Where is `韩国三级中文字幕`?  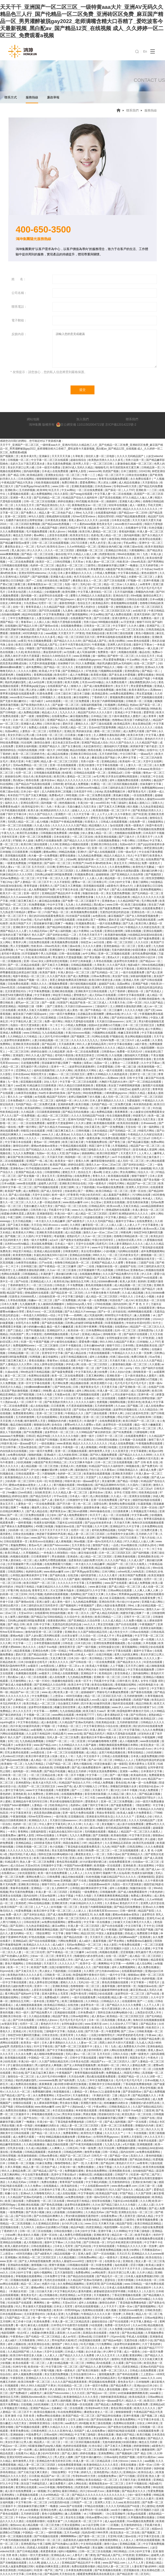 韩国三级中文字幕 is located at coordinates (100, 1145).